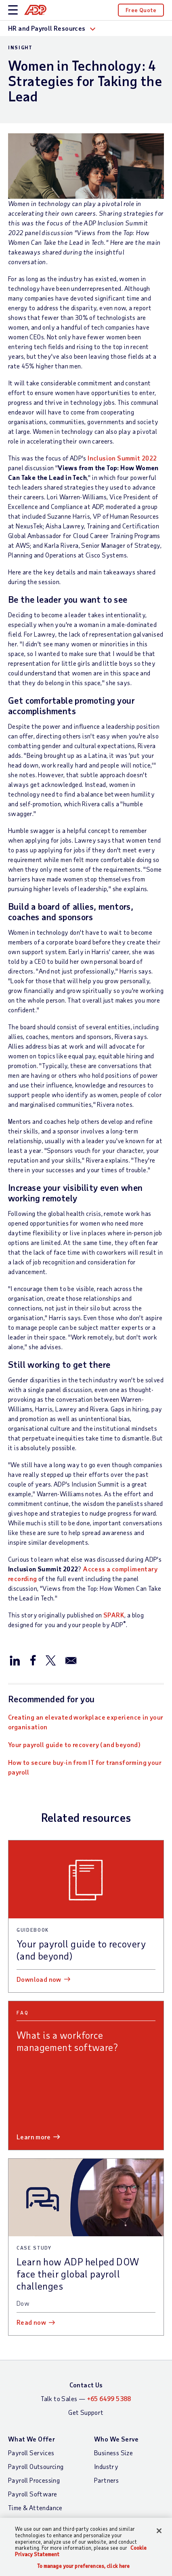  I want to click on [Share this article on Facebook], so click(33, 1660).